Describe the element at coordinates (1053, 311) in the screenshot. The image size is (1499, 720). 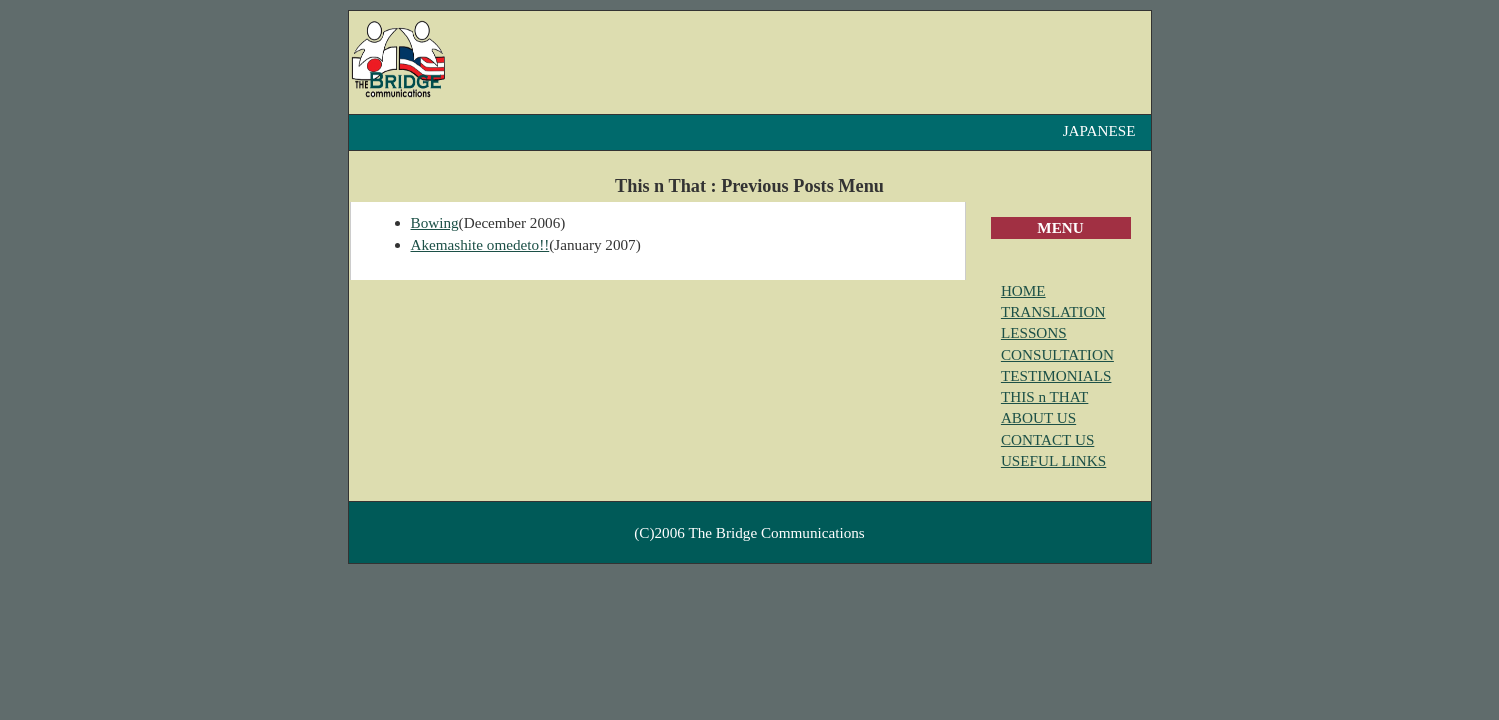
I see `TRANSLATION` at that location.